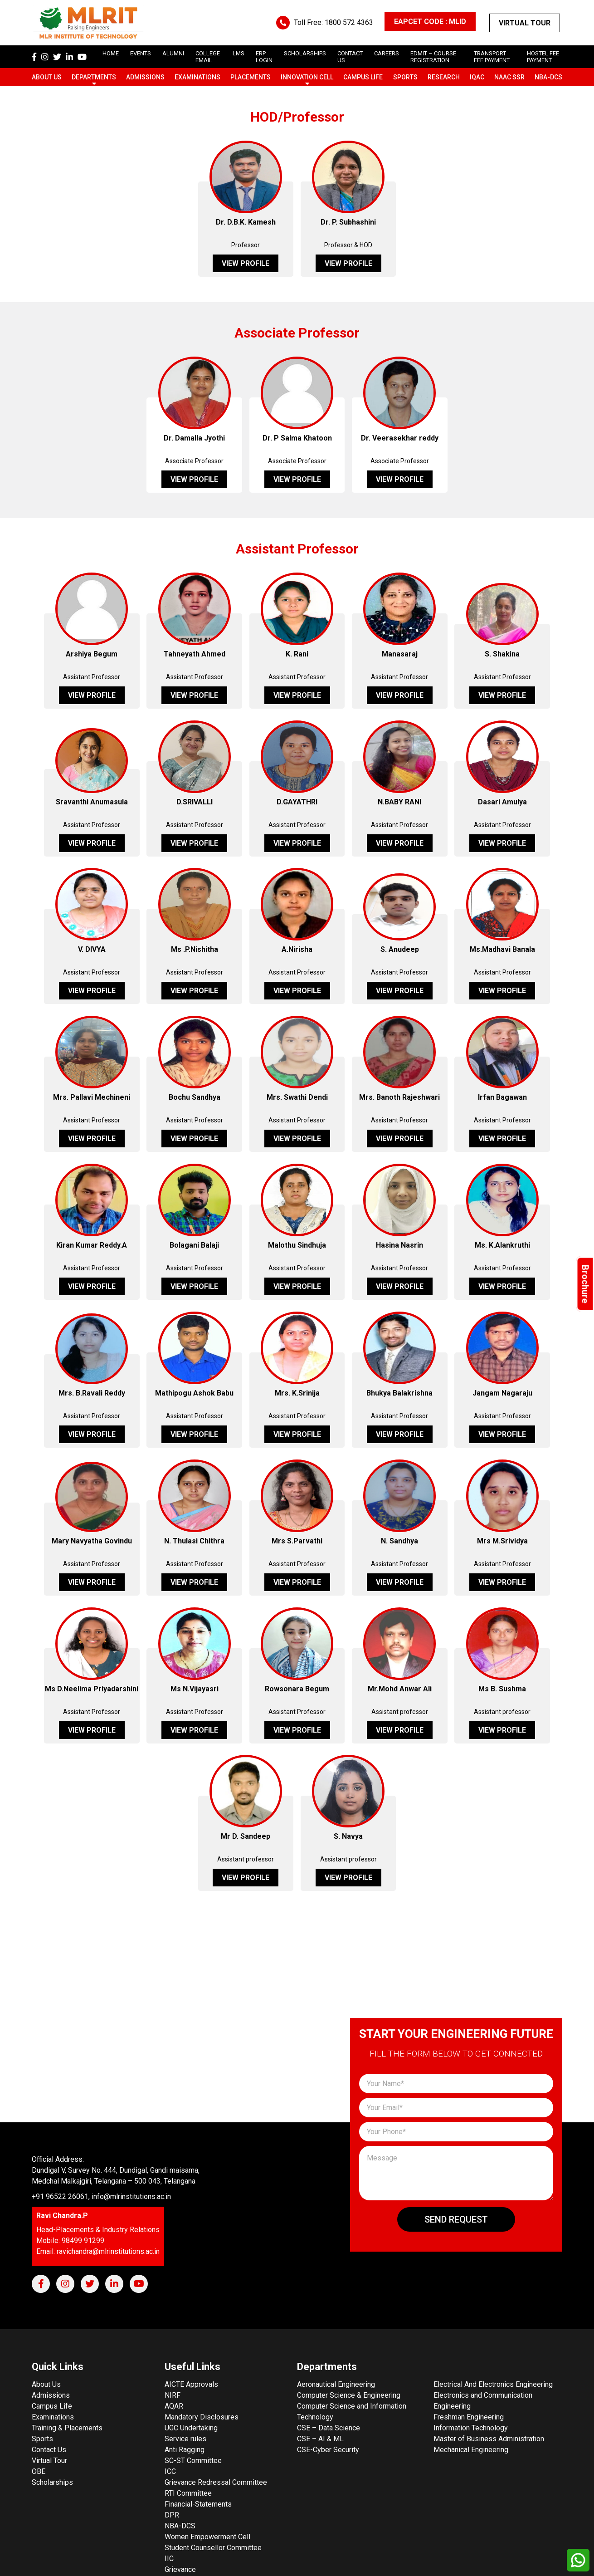 The image size is (594, 2576). Describe the element at coordinates (349, 22) in the screenshot. I see `1800 572 4363` at that location.